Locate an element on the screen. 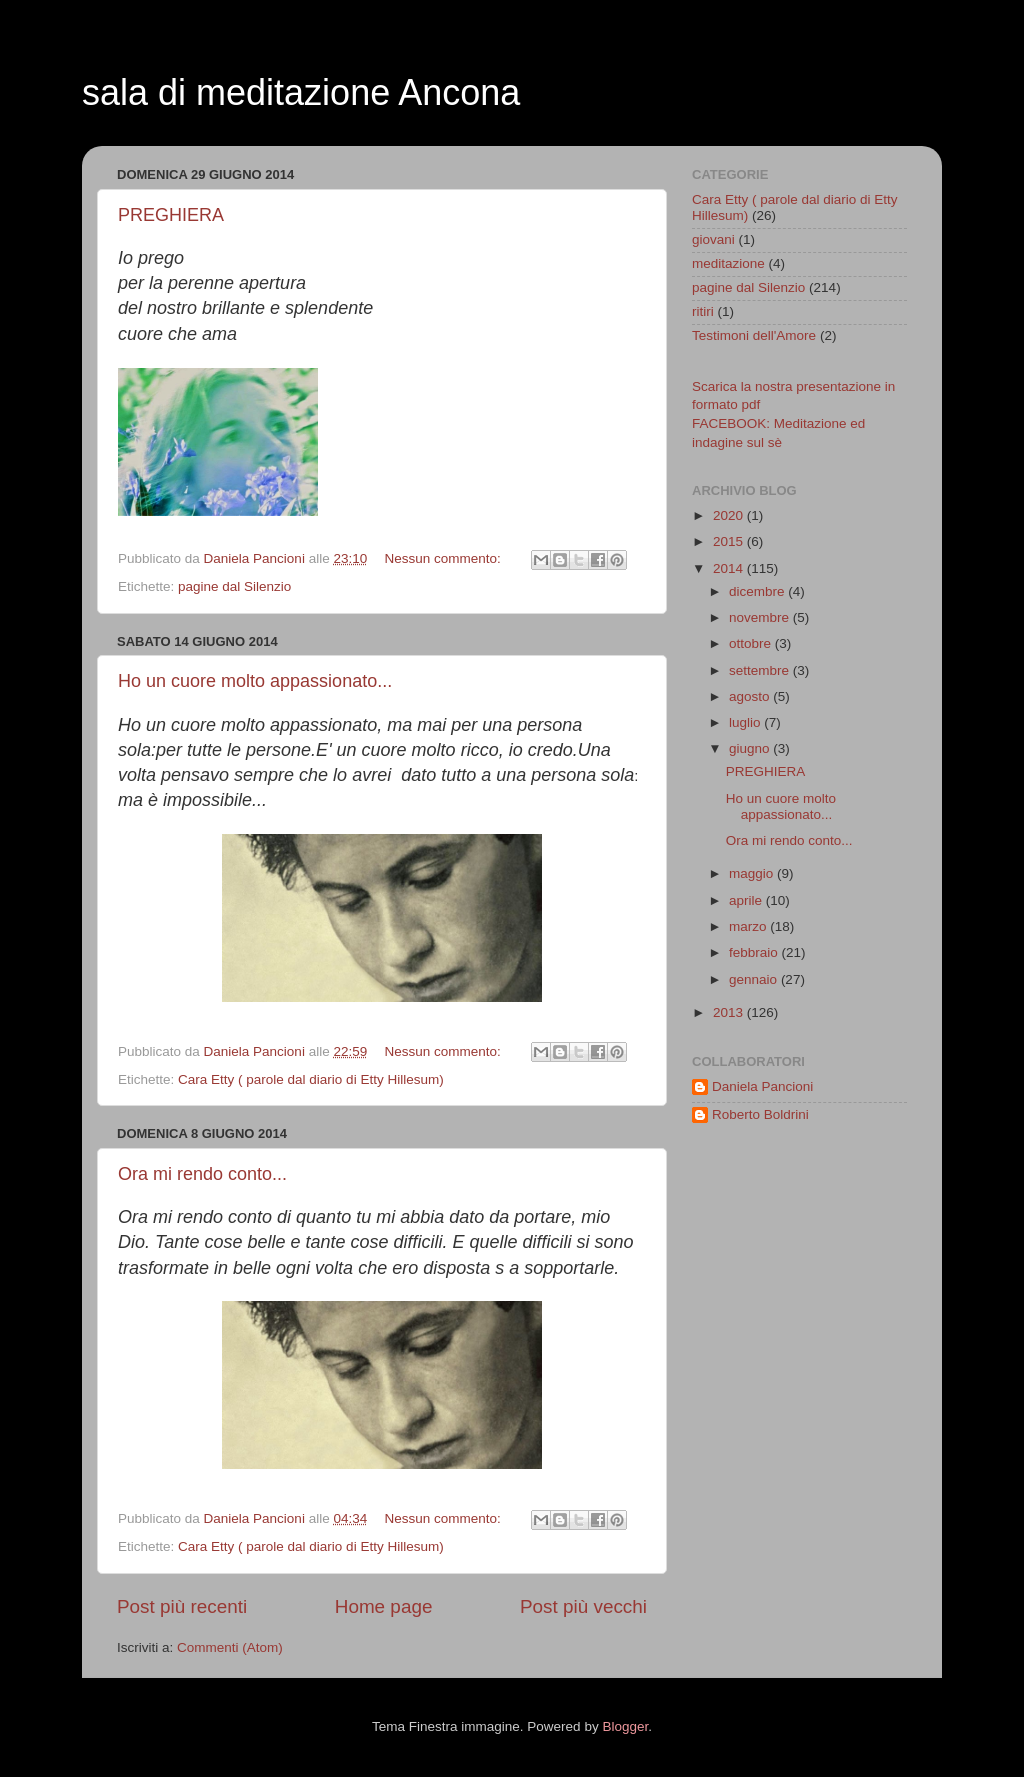 The image size is (1024, 1777). Daniela Pancioni is located at coordinates (762, 1086).